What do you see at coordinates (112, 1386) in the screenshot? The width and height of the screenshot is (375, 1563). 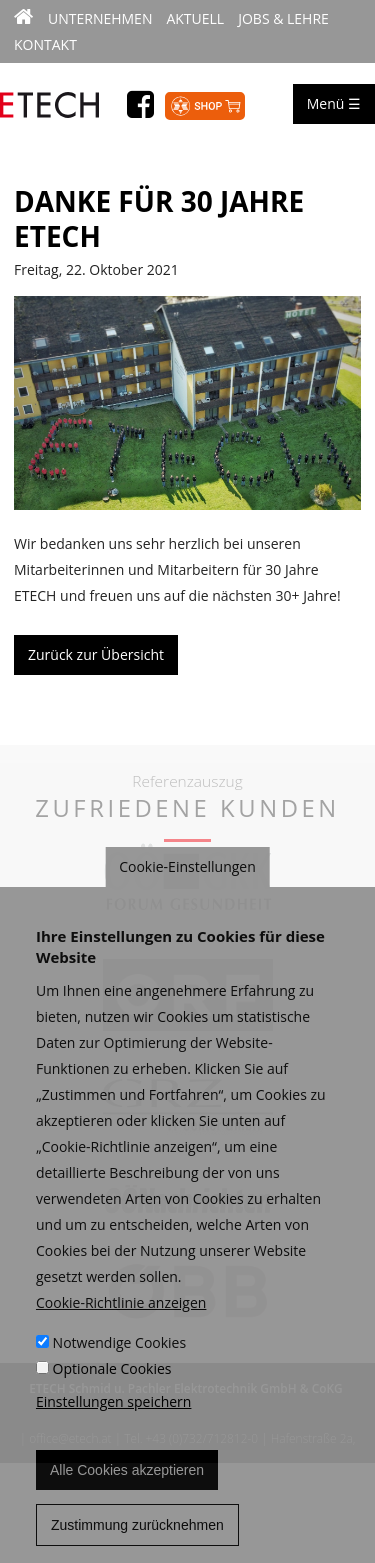 I see `Optionale Cookies` at bounding box center [112, 1386].